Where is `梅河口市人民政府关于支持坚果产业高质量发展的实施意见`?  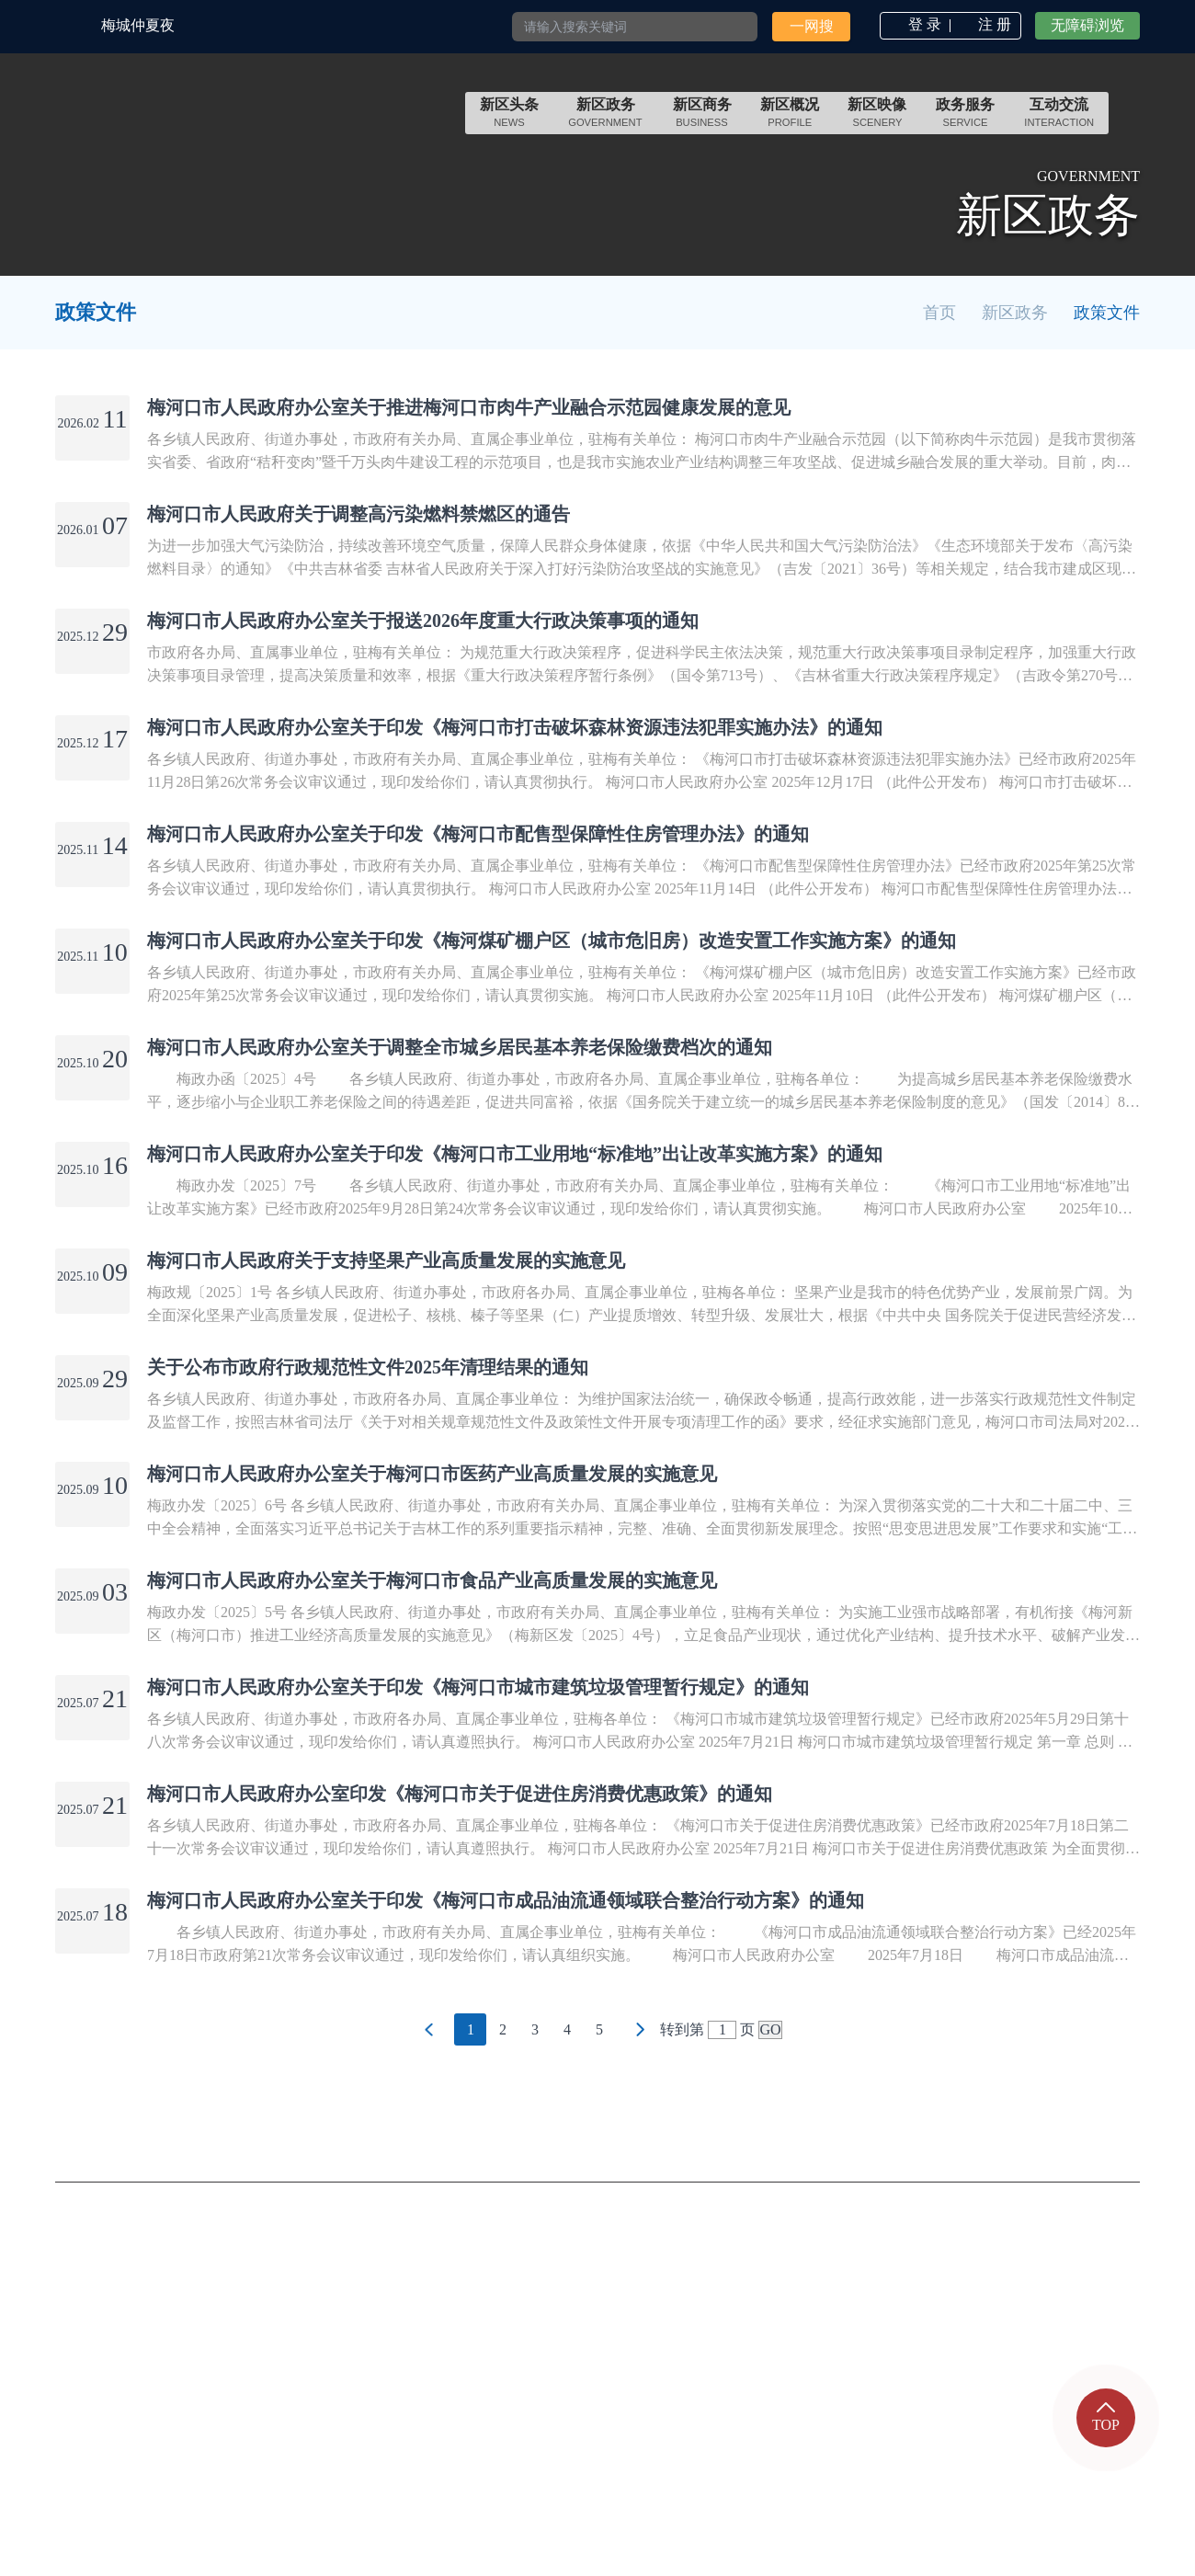
梅河口市人民政府关于支持坚果产业高质量发展的实施意见 is located at coordinates (386, 1260).